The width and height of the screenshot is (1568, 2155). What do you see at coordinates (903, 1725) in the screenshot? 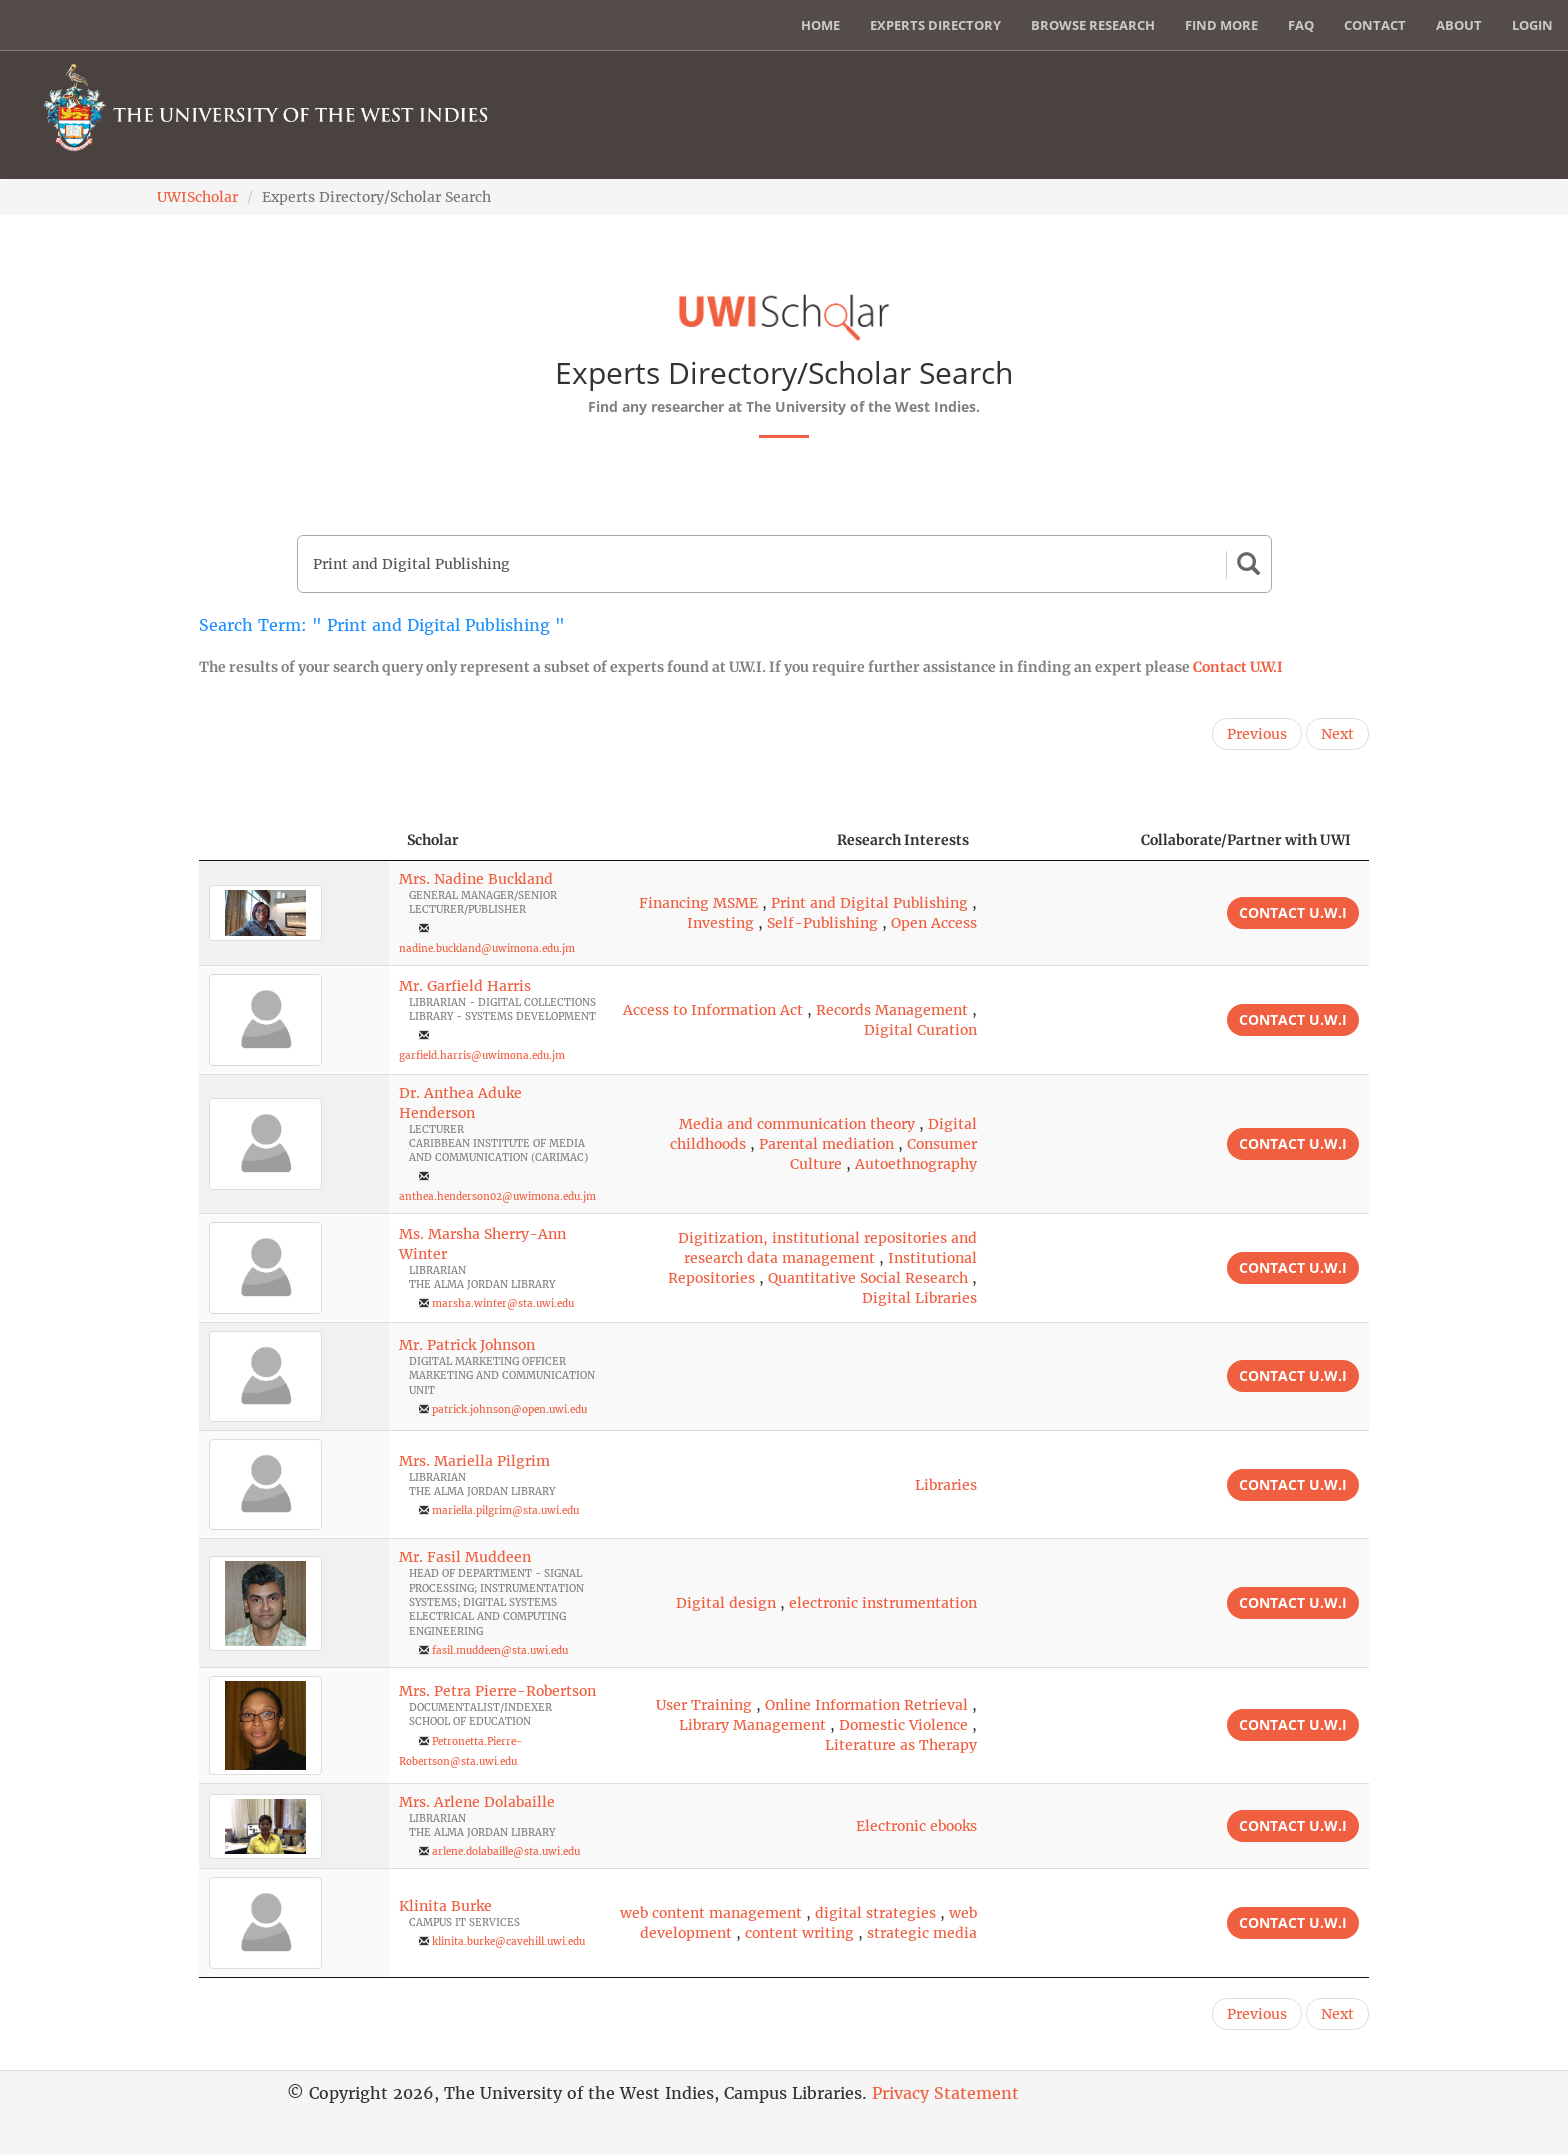
I see `Domestic Violence` at bounding box center [903, 1725].